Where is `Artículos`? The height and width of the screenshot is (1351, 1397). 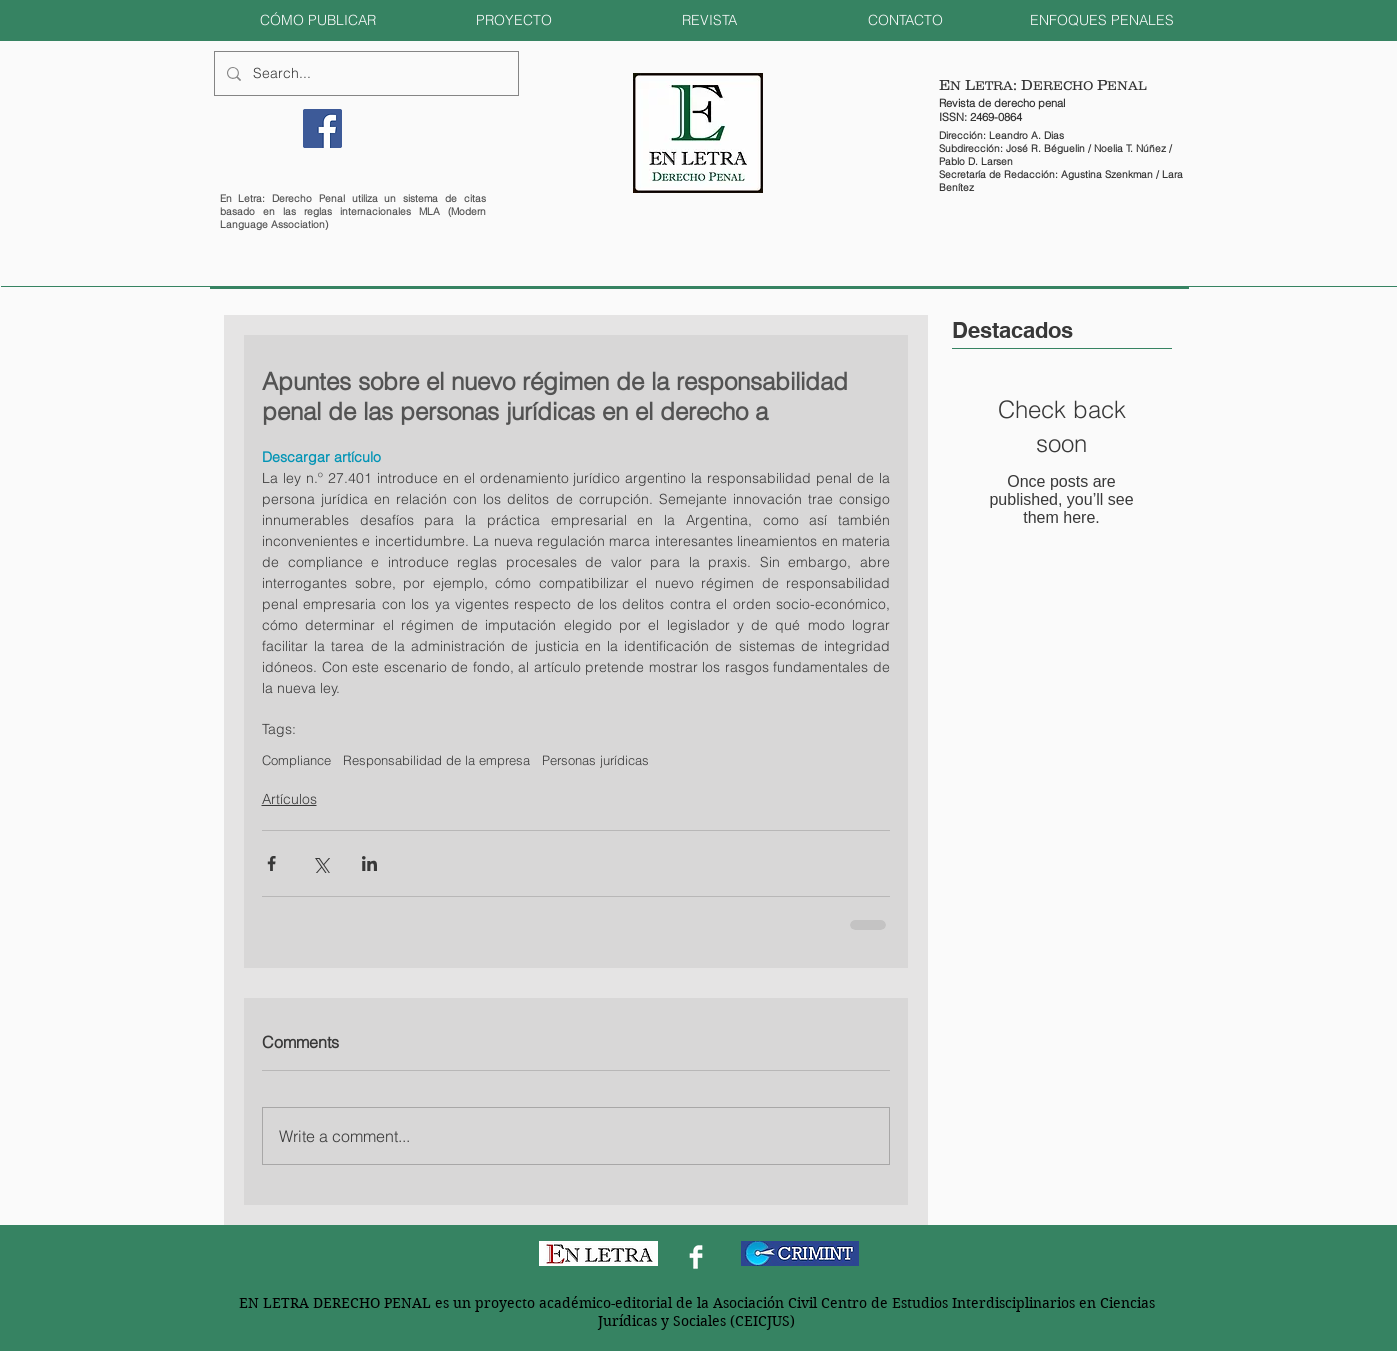 Artículos is located at coordinates (289, 799).